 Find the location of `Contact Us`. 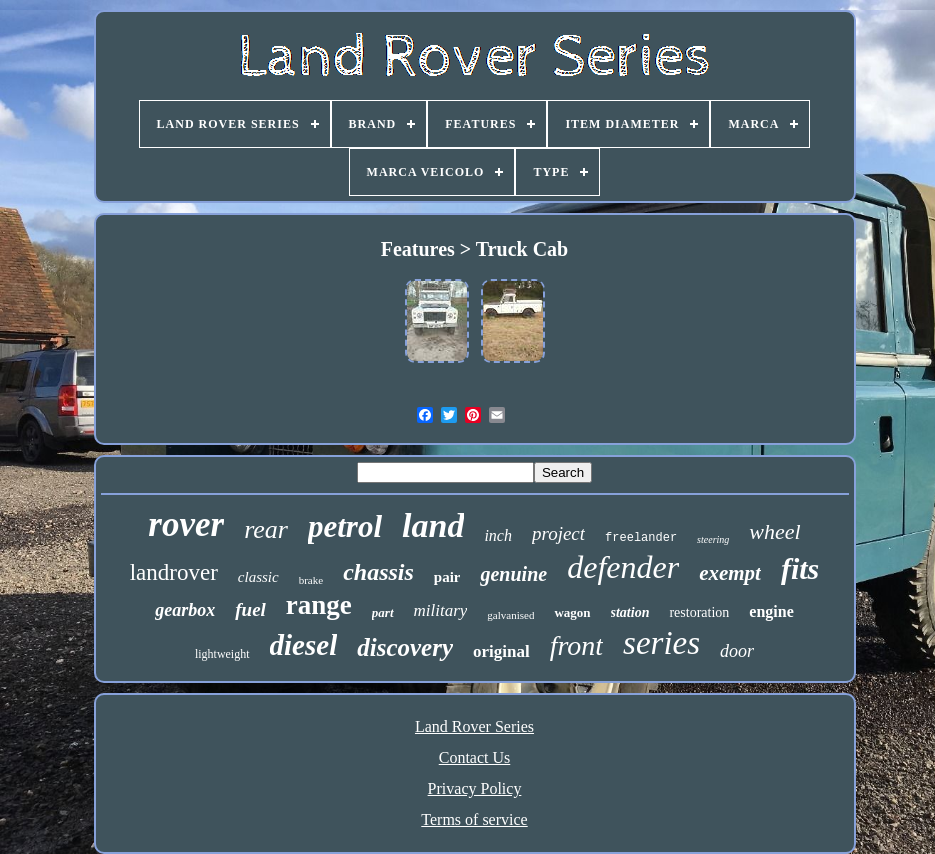

Contact Us is located at coordinates (475, 757).